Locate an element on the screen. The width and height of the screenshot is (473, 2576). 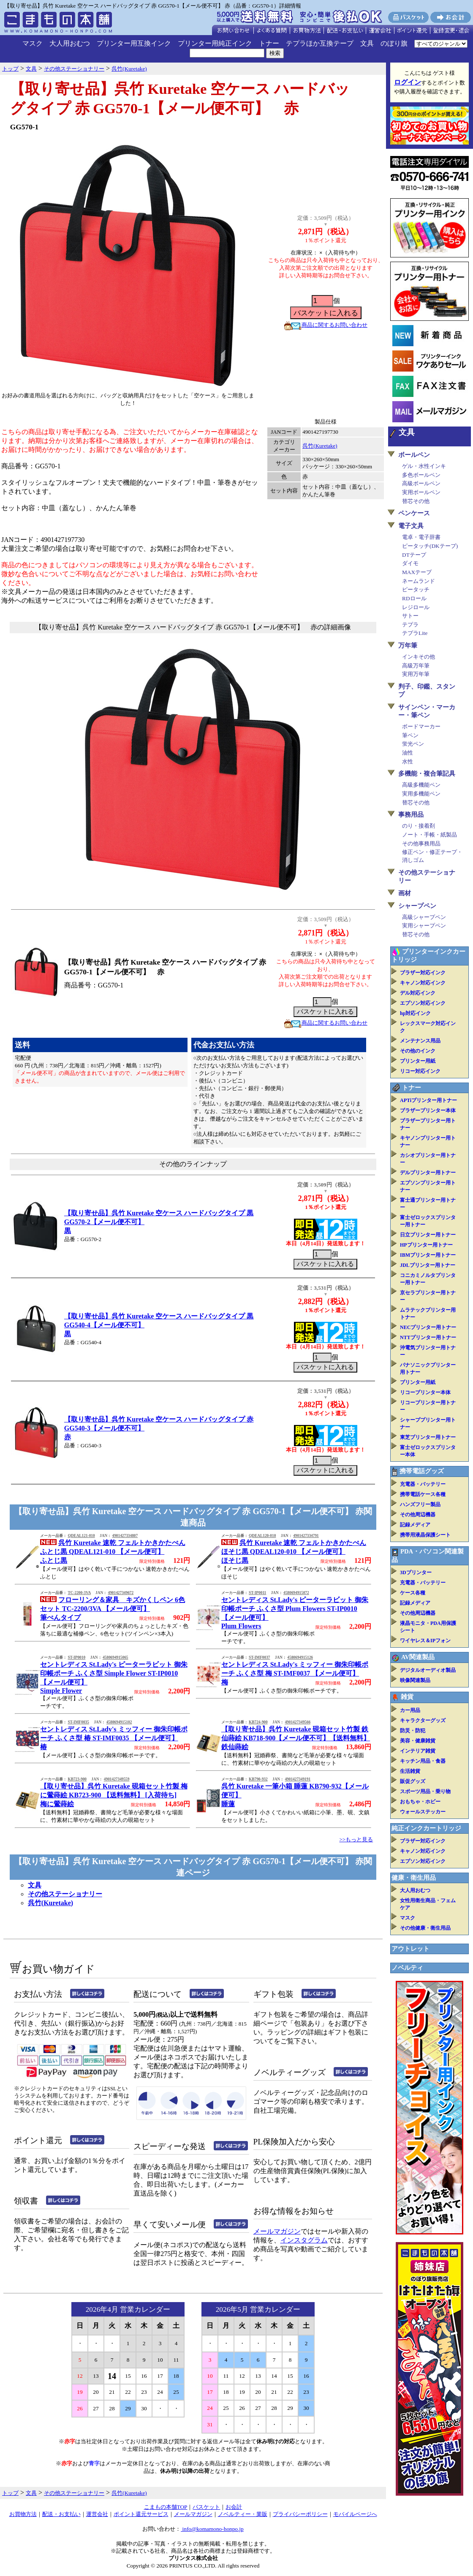
キッチン用品・食器 is located at coordinates (423, 1761).